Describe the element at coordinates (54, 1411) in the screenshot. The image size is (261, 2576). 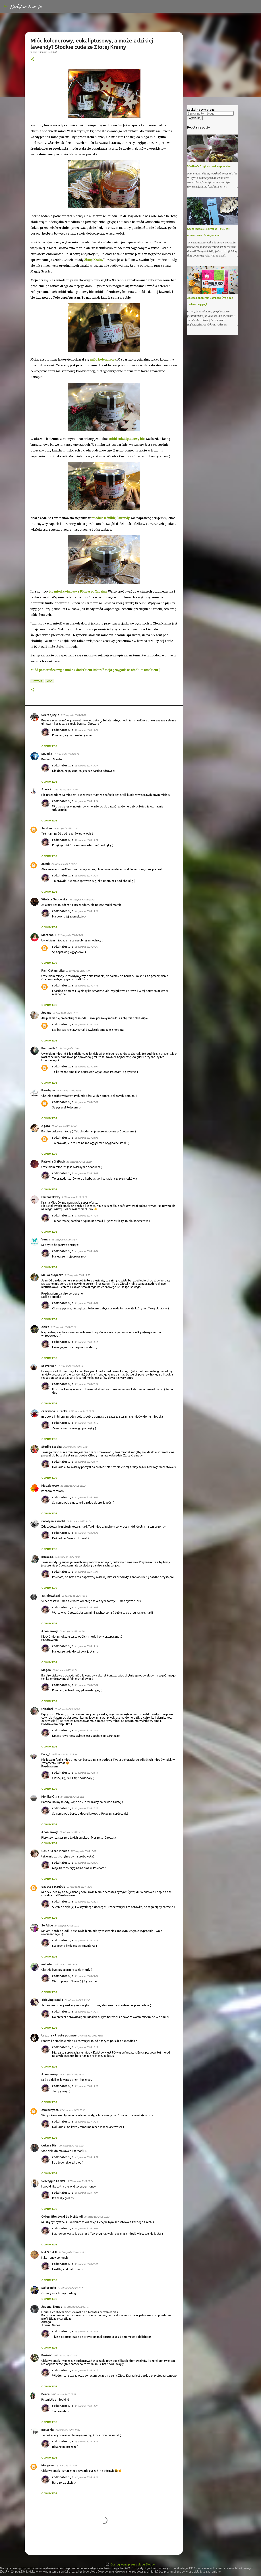
I see `czerwona filiżanka` at that location.